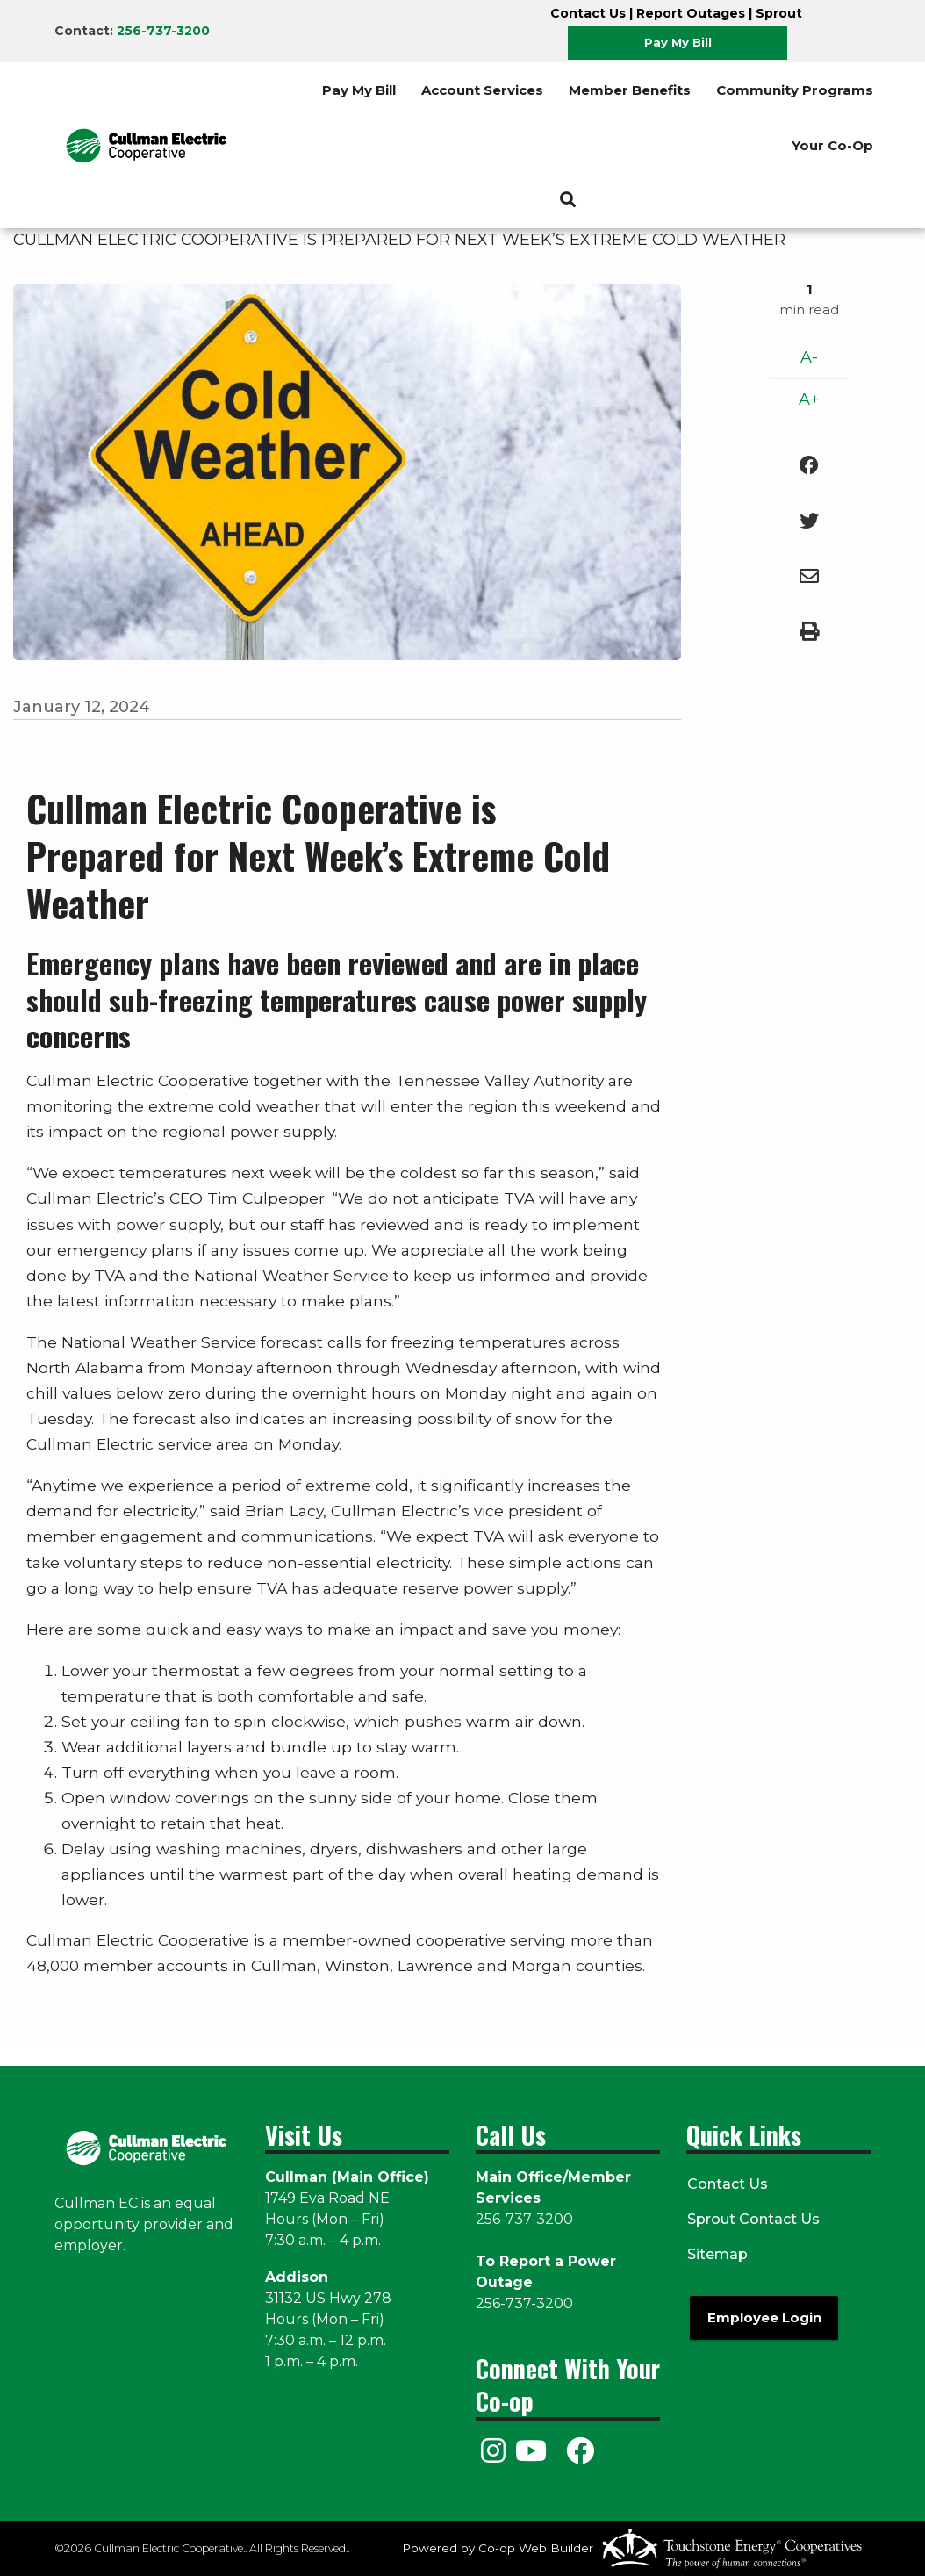  I want to click on A-, so click(809, 357).